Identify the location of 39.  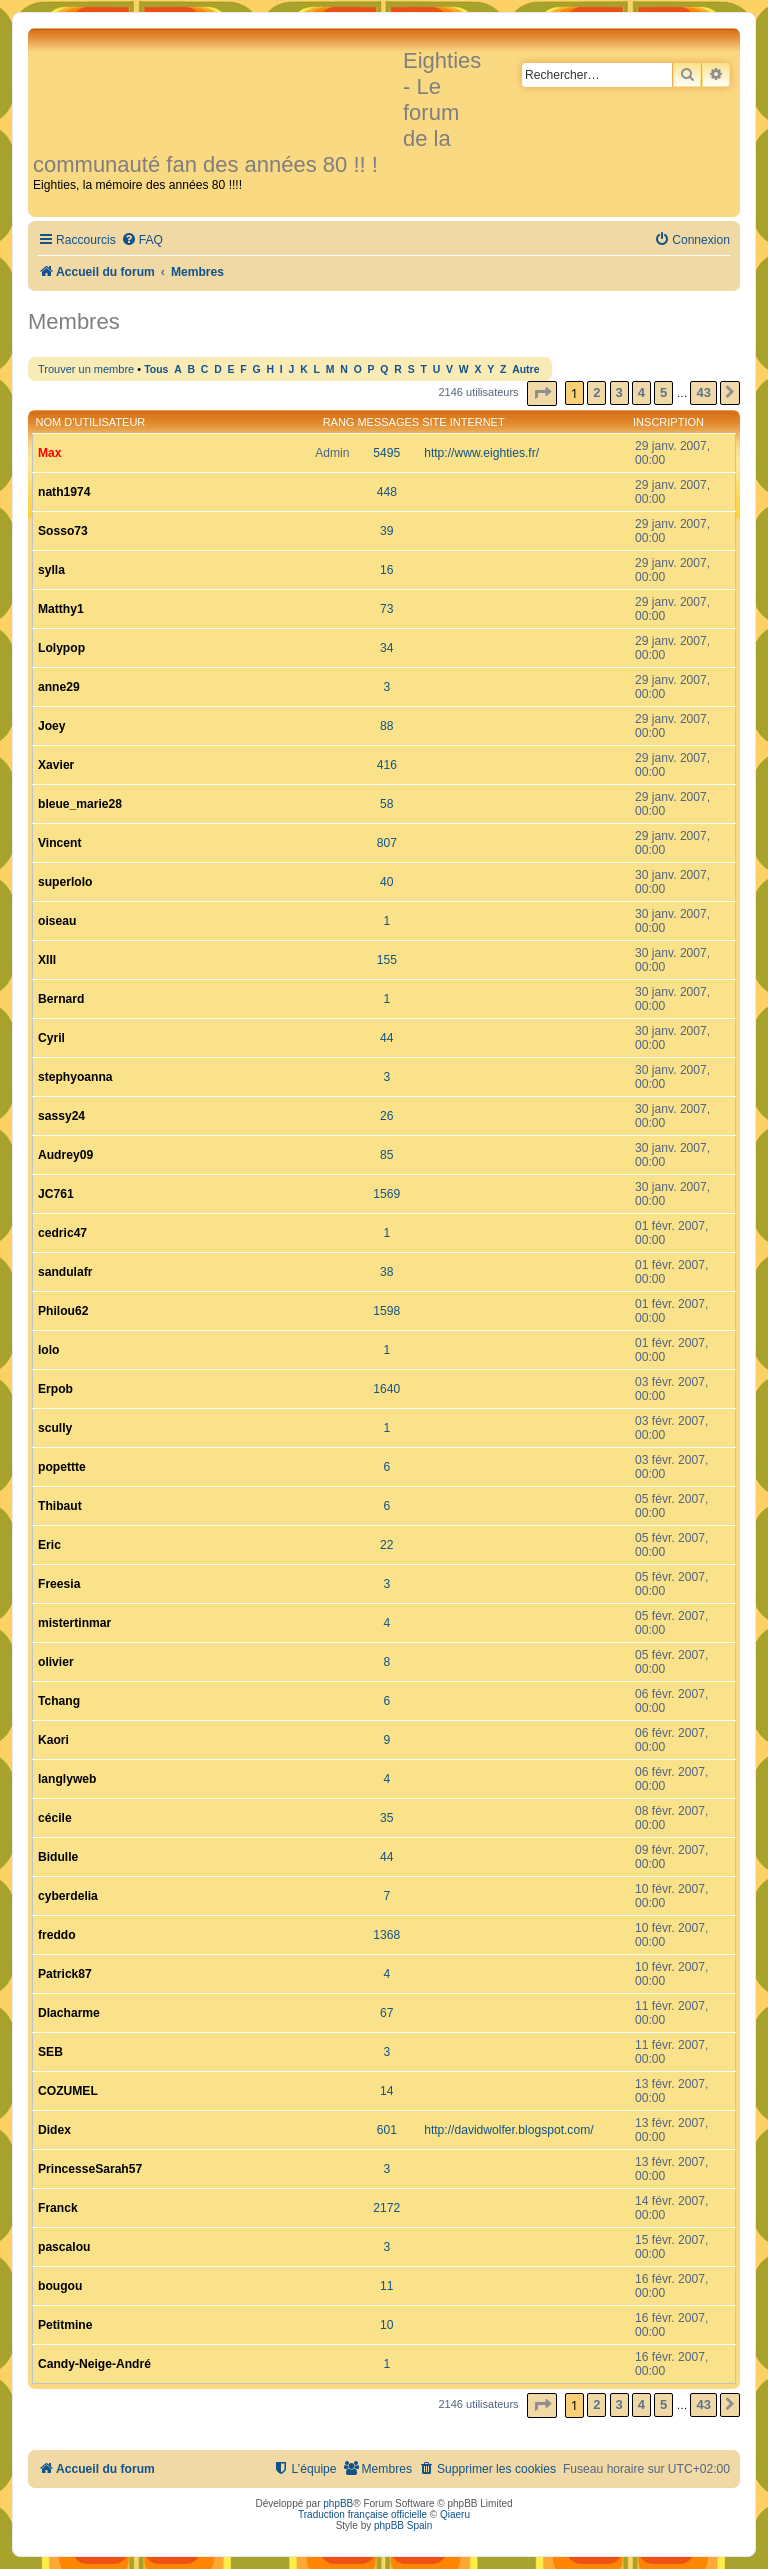
(386, 531).